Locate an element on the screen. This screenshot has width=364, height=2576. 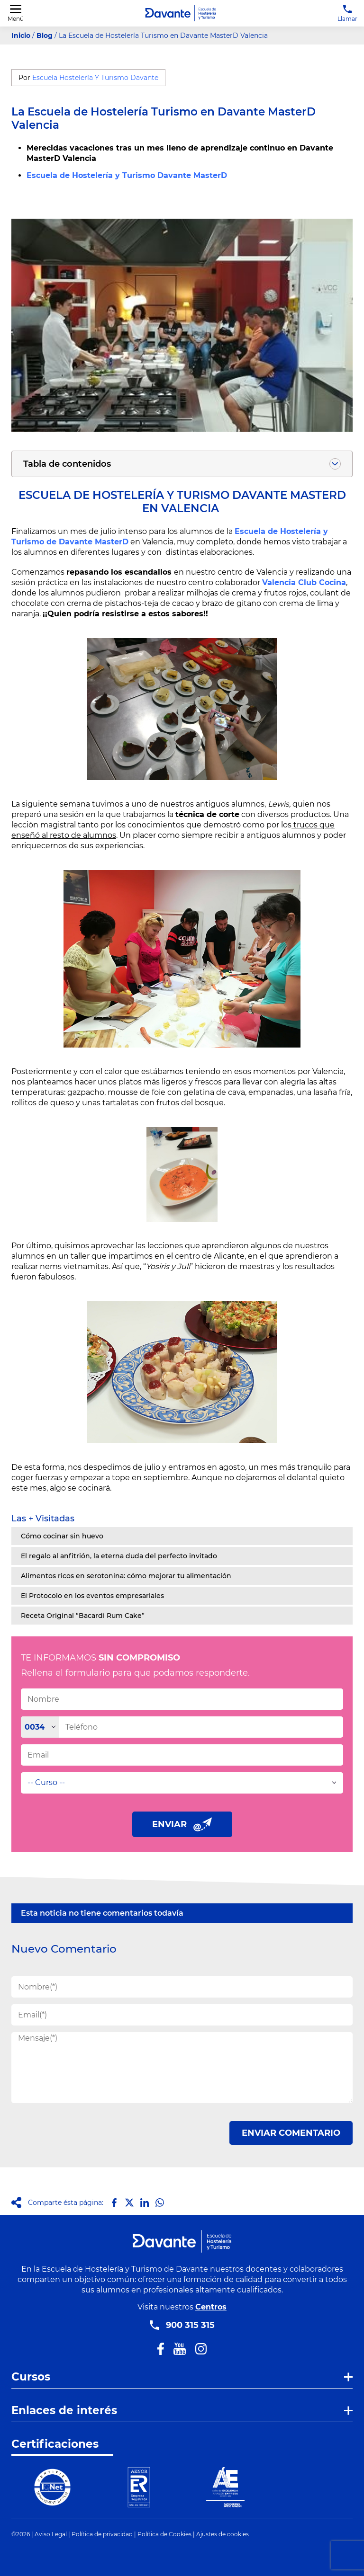
Blog is located at coordinates (44, 35).